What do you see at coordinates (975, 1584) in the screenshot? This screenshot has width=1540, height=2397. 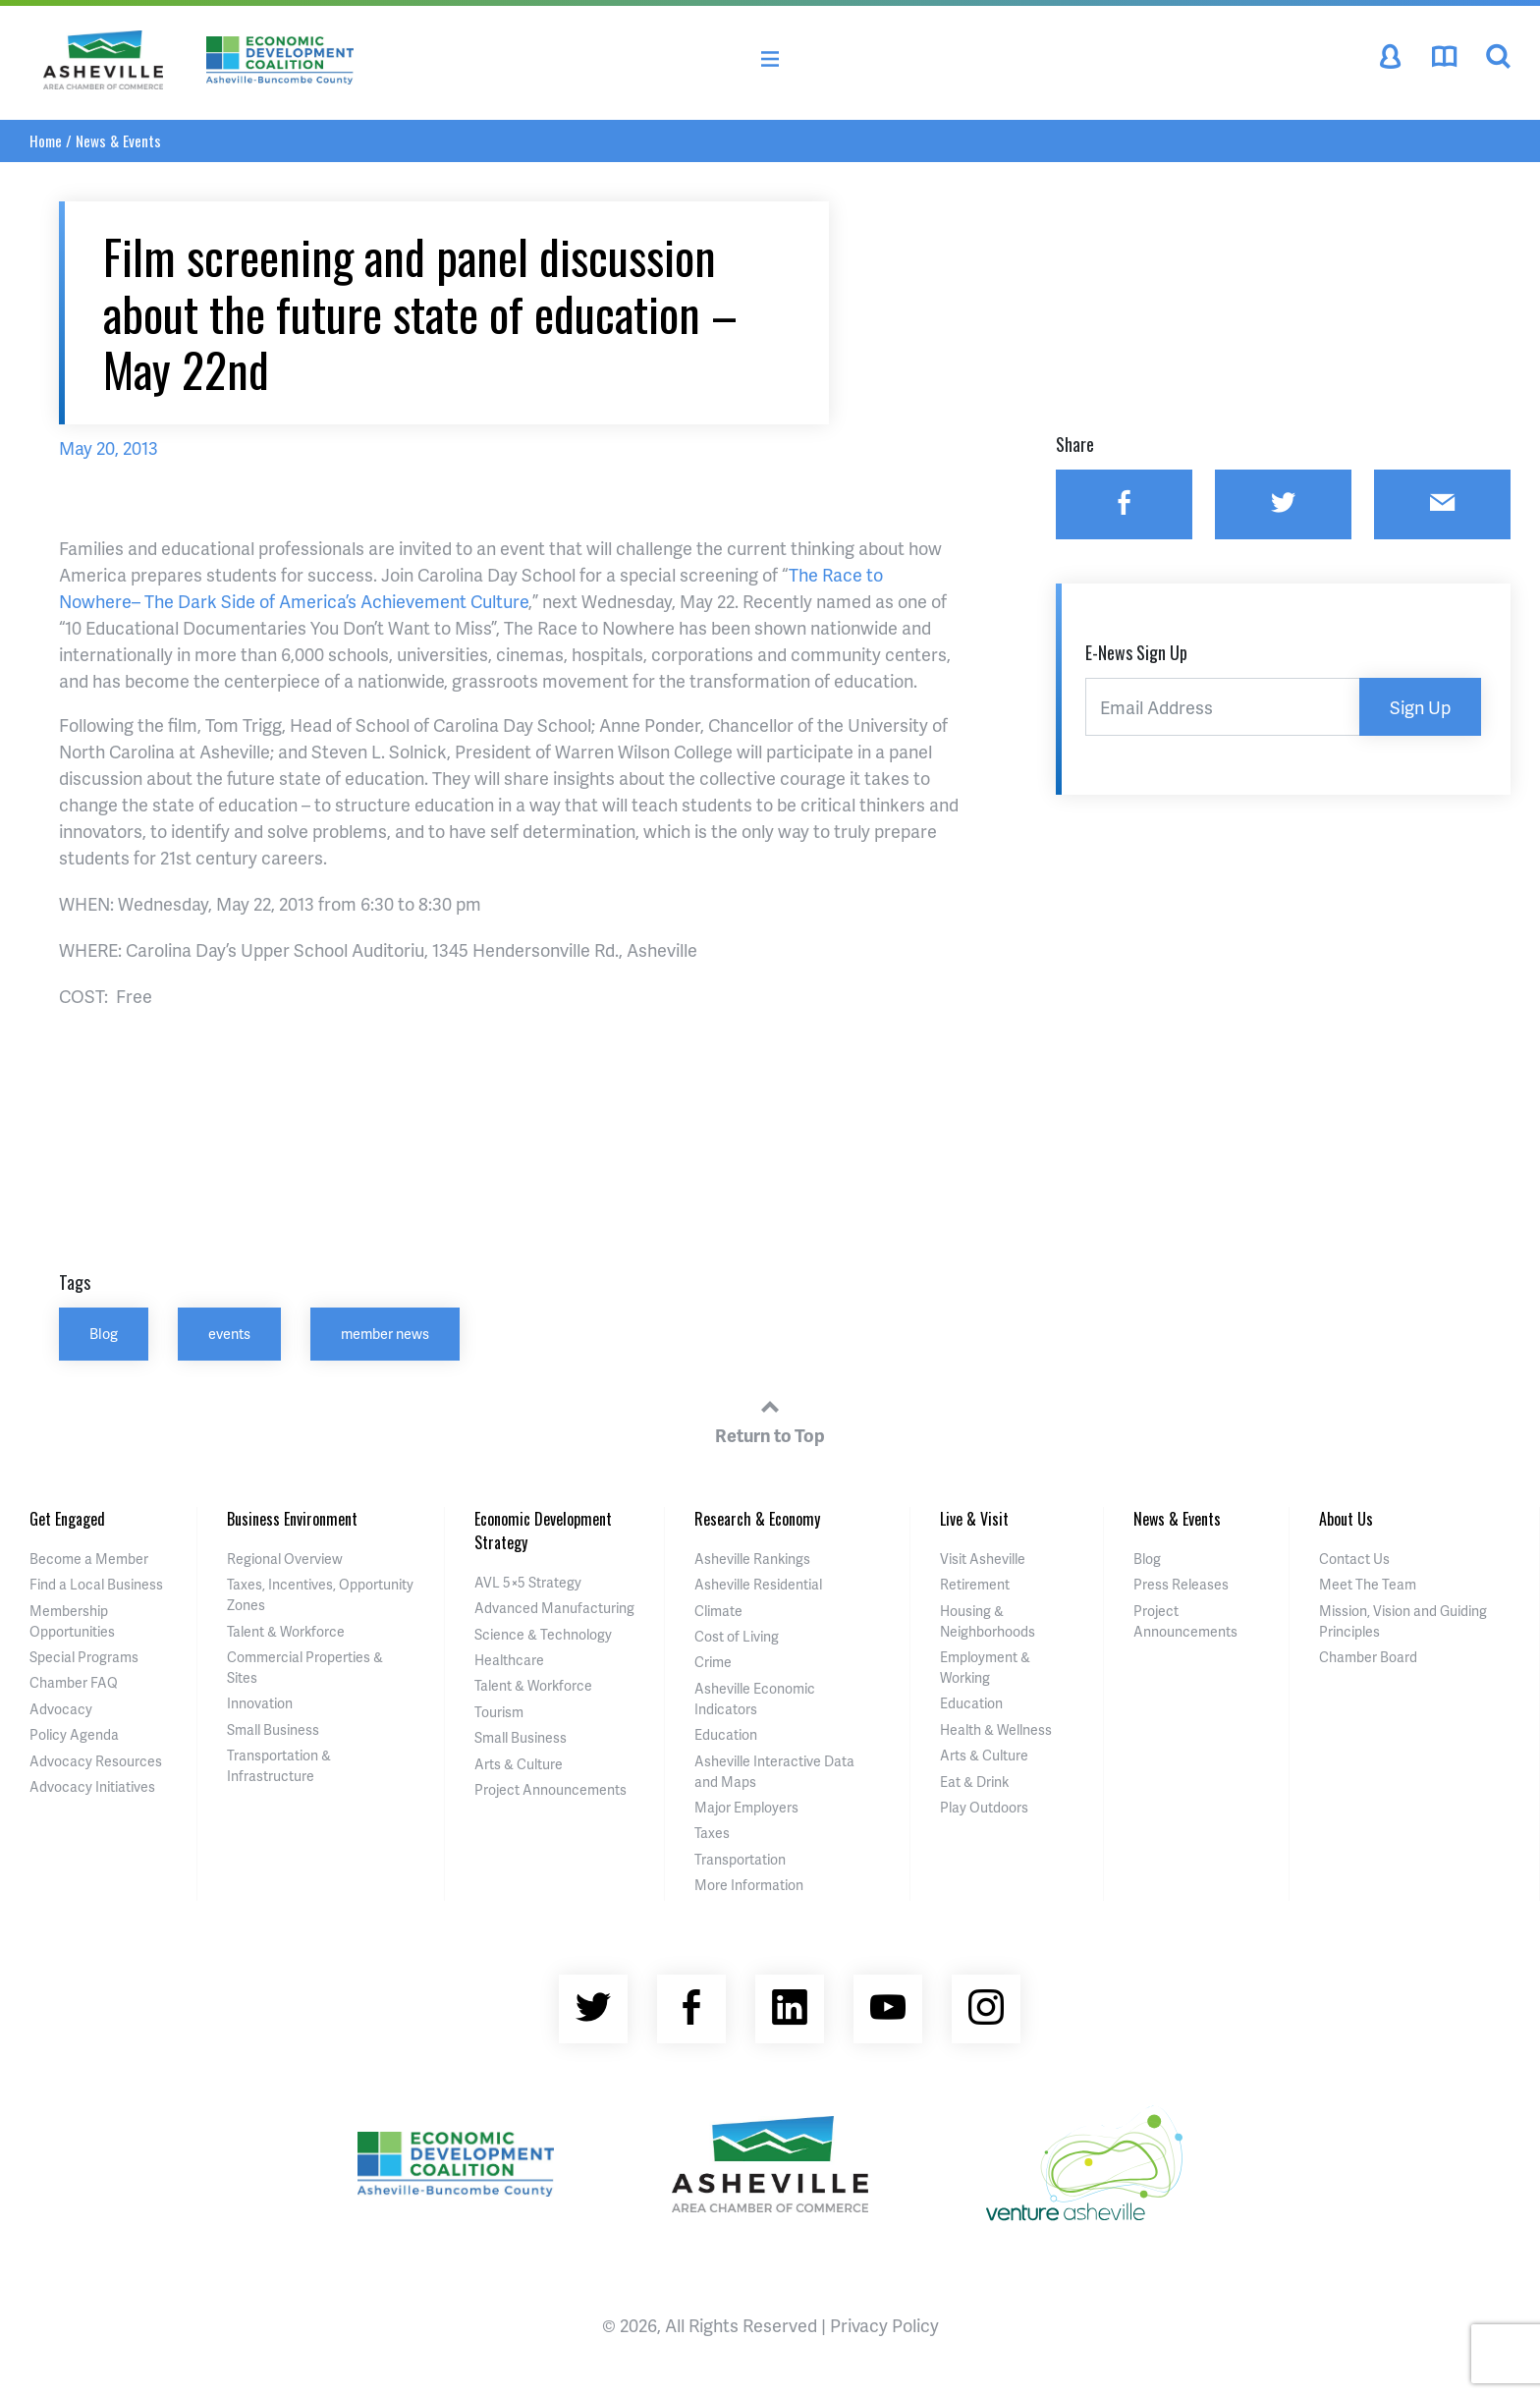 I see `Retirement` at bounding box center [975, 1584].